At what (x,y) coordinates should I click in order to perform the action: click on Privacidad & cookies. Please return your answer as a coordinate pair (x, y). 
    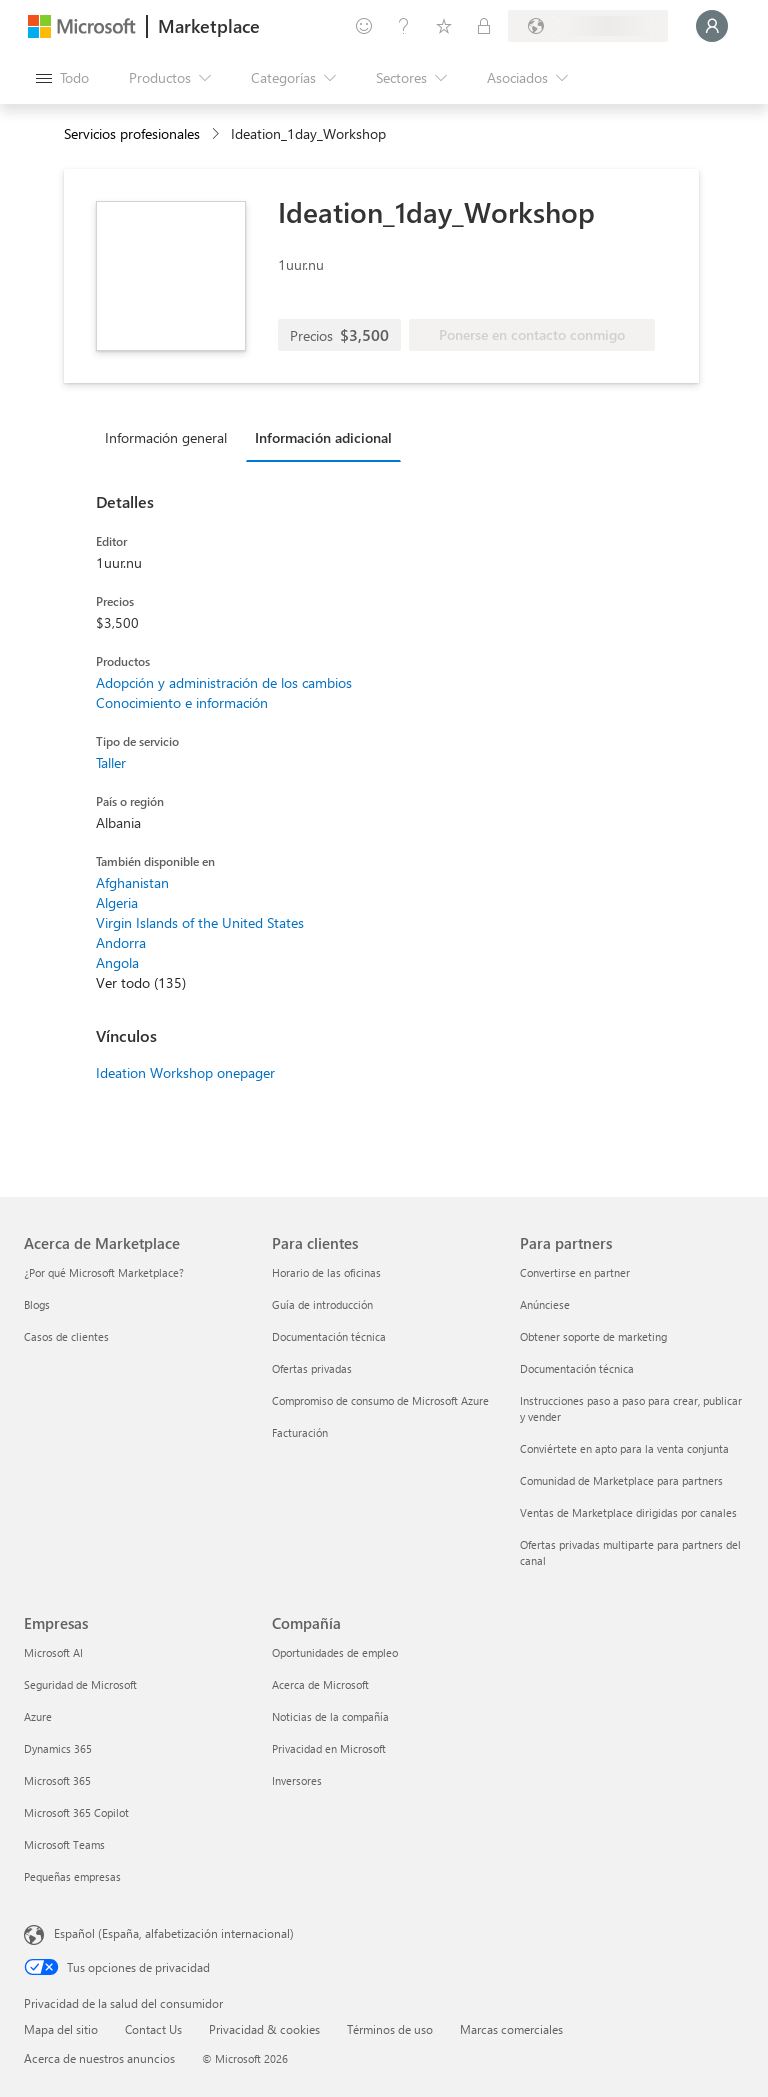
    Looking at the image, I should click on (264, 2029).